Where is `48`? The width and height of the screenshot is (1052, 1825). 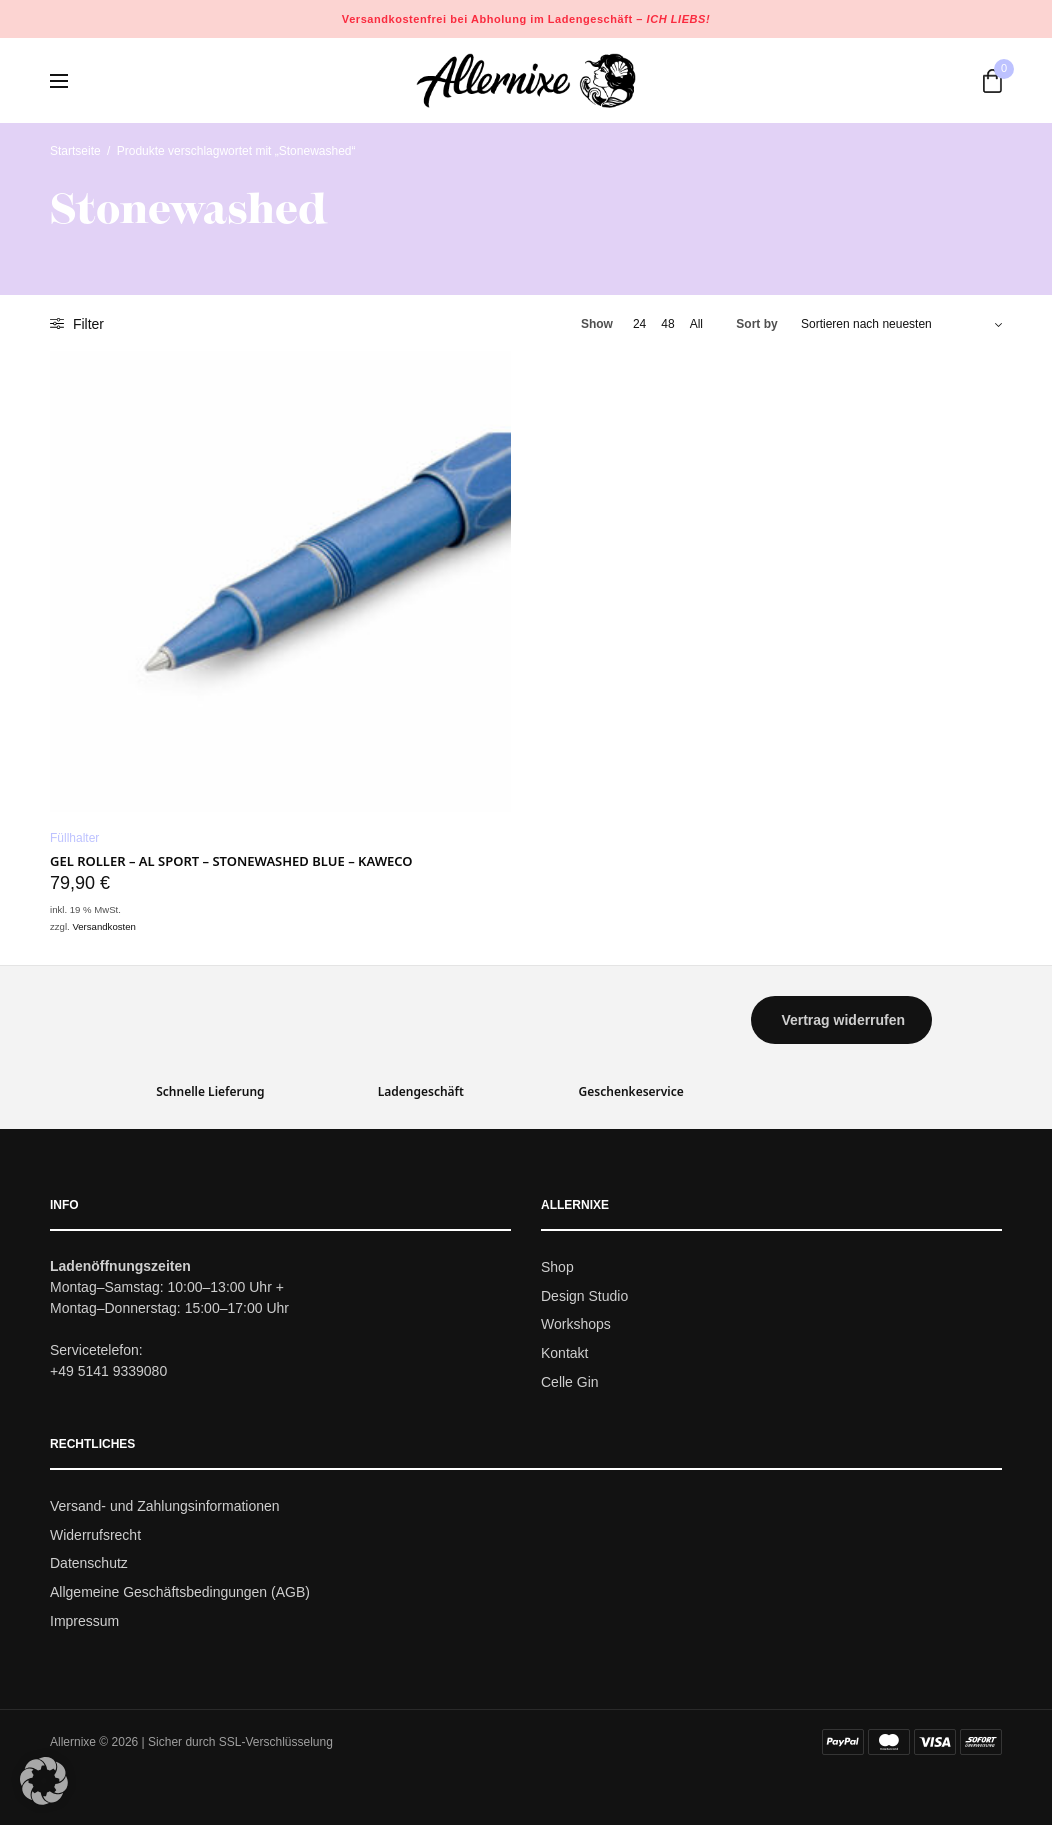 48 is located at coordinates (667, 324).